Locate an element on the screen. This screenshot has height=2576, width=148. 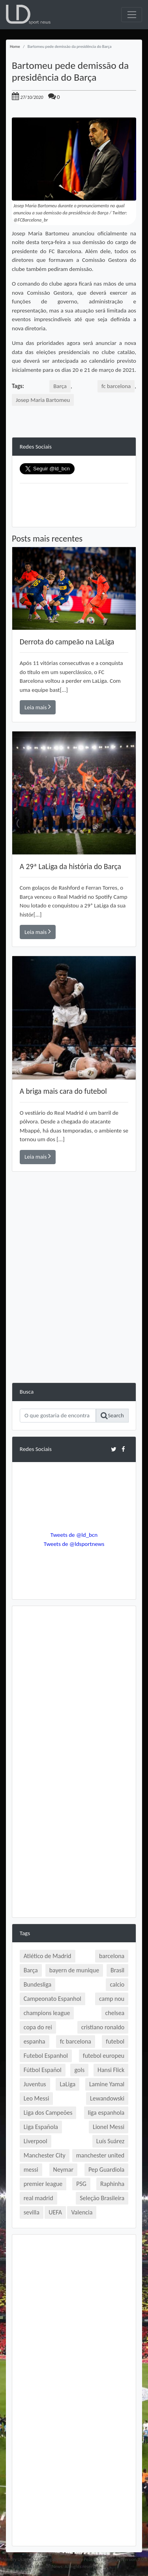
Liverpool is located at coordinates (35, 2141).